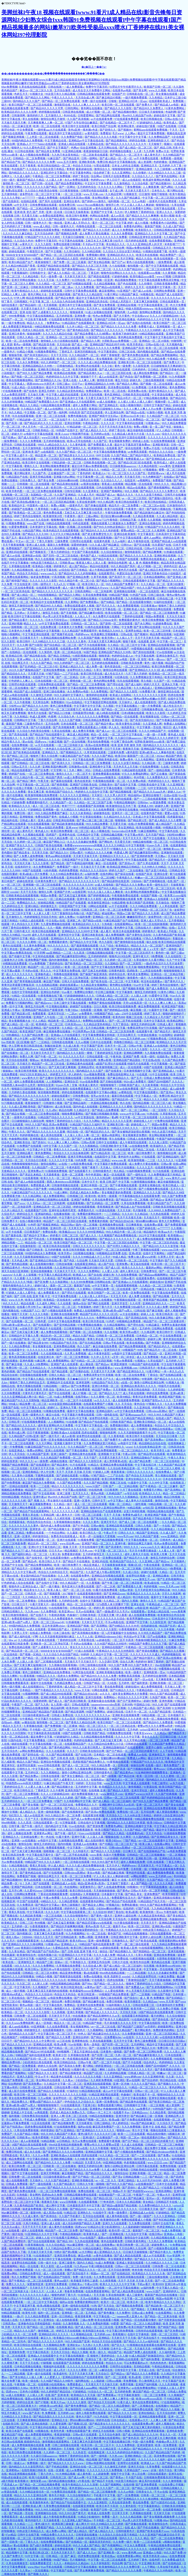  I want to click on 久久成人黄色, so click(30, 2216).